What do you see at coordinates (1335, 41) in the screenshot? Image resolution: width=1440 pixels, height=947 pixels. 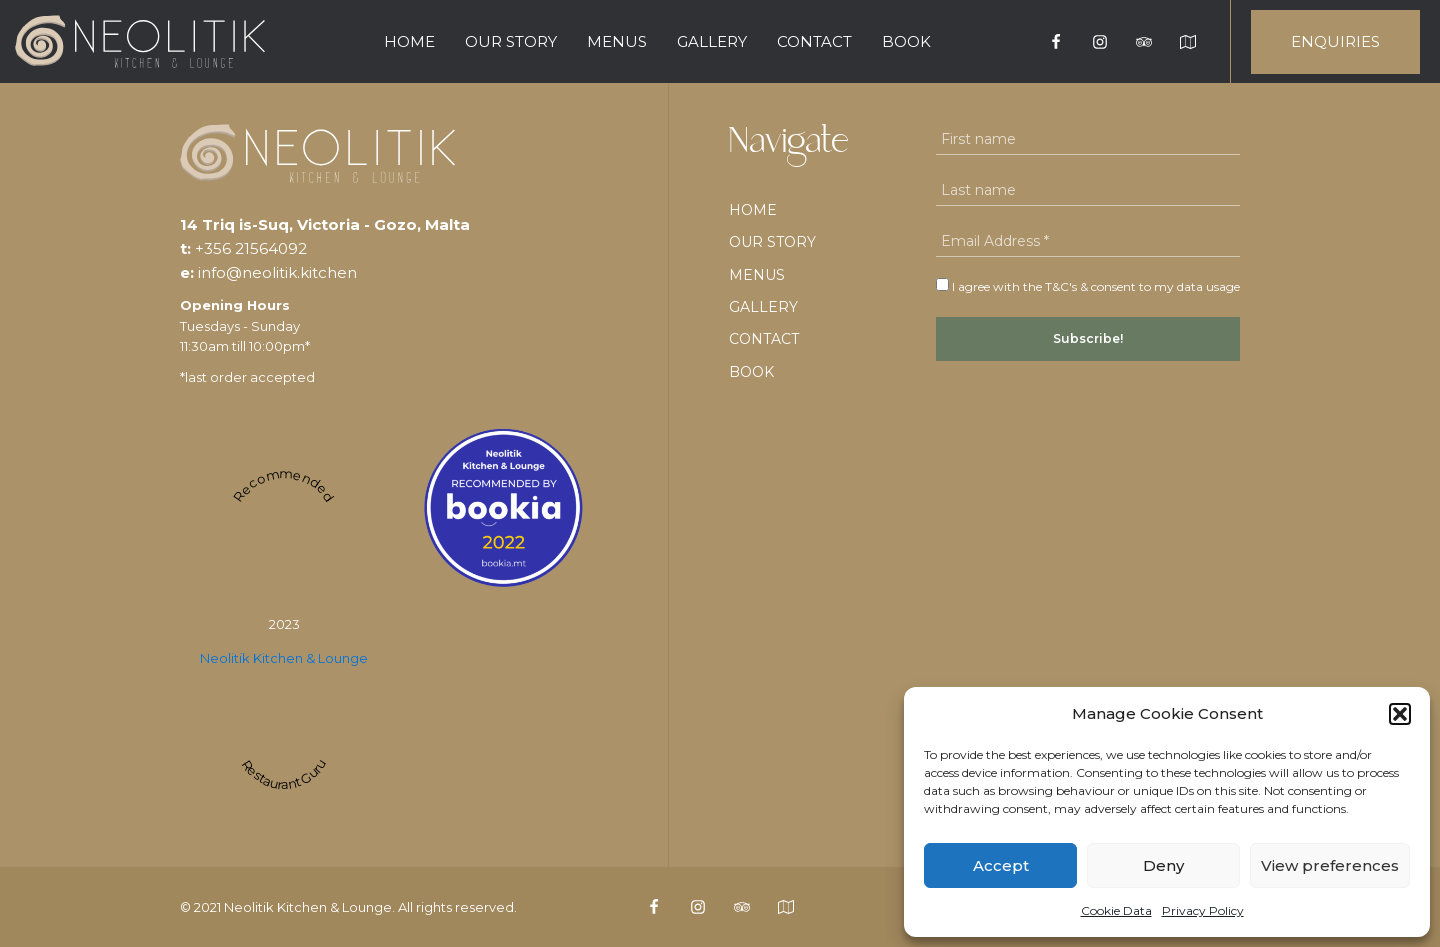 I see `ENQUIRIES` at bounding box center [1335, 41].